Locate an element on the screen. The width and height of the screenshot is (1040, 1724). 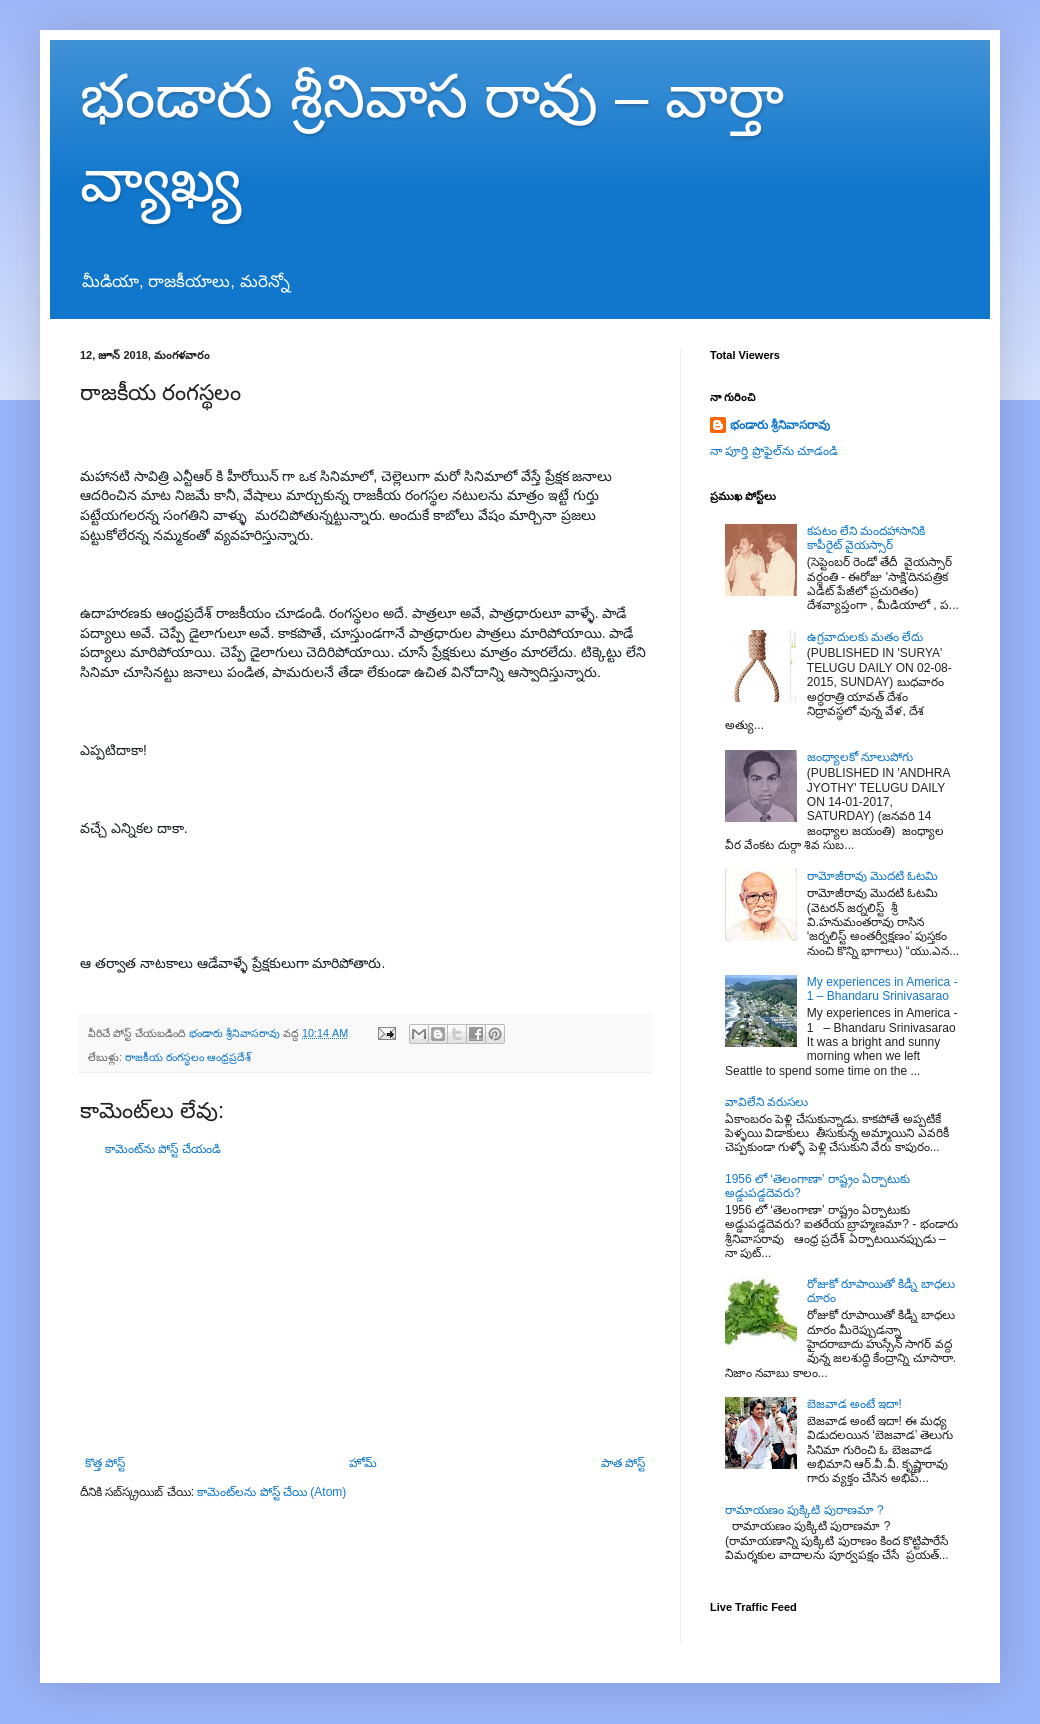
పాత పోస్ట్ is located at coordinates (623, 1463).